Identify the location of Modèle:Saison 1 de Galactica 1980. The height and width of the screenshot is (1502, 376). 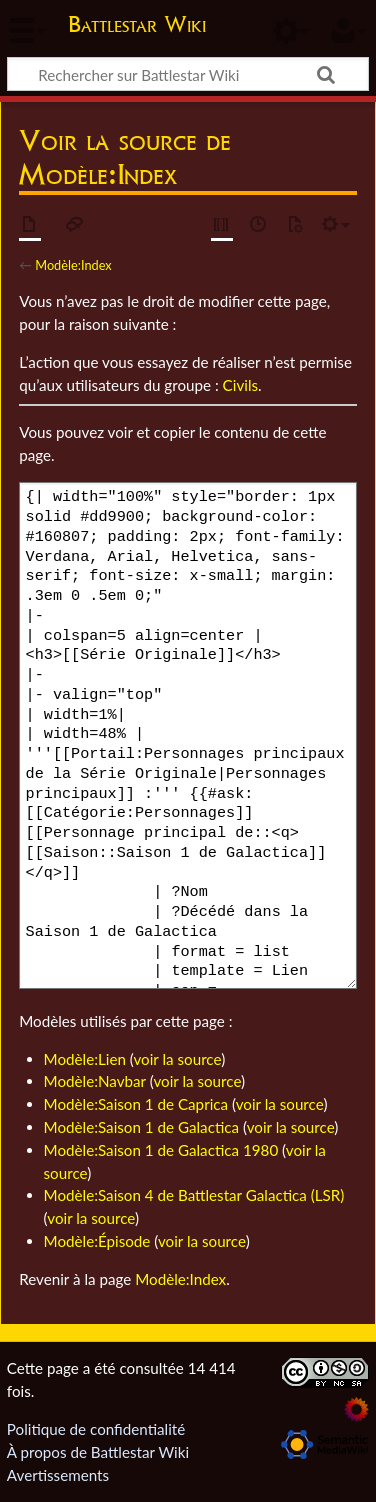
(161, 1150).